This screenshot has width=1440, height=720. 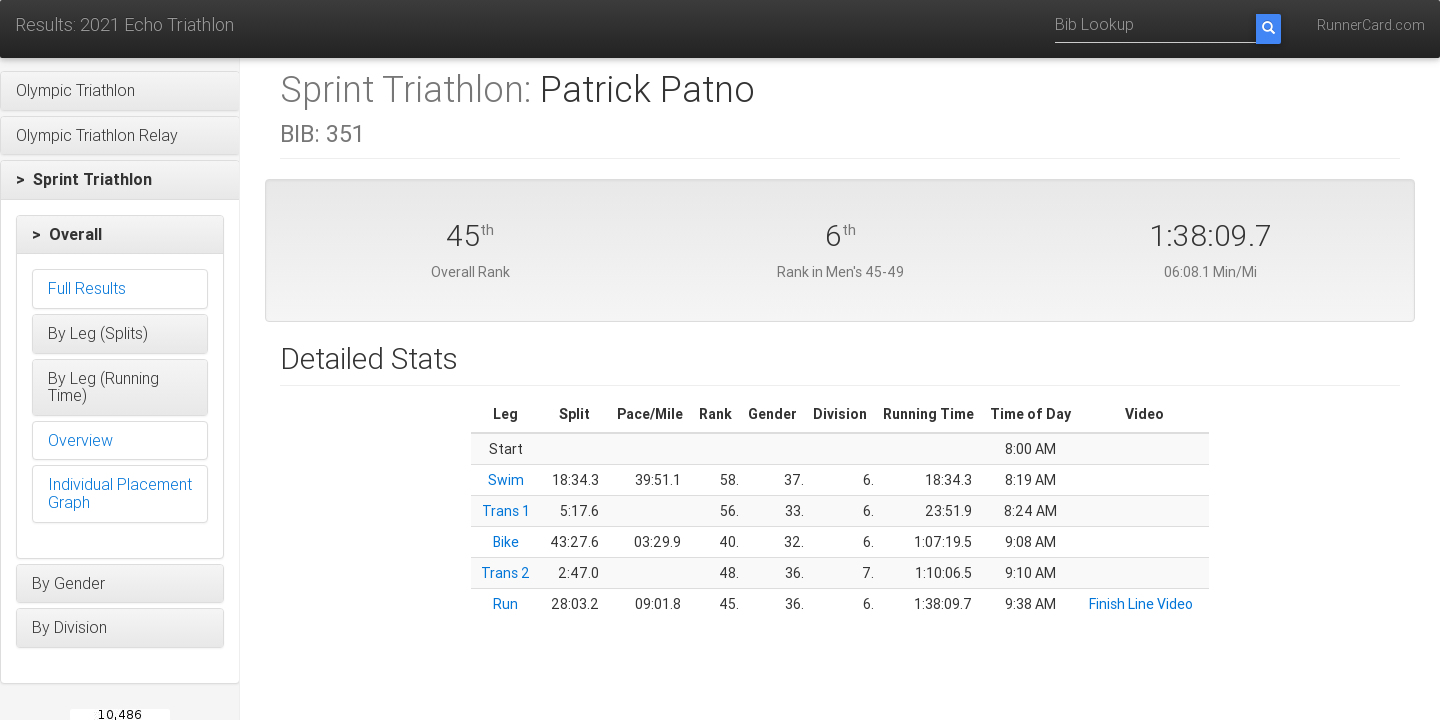 I want to click on Swim, so click(x=506, y=480).